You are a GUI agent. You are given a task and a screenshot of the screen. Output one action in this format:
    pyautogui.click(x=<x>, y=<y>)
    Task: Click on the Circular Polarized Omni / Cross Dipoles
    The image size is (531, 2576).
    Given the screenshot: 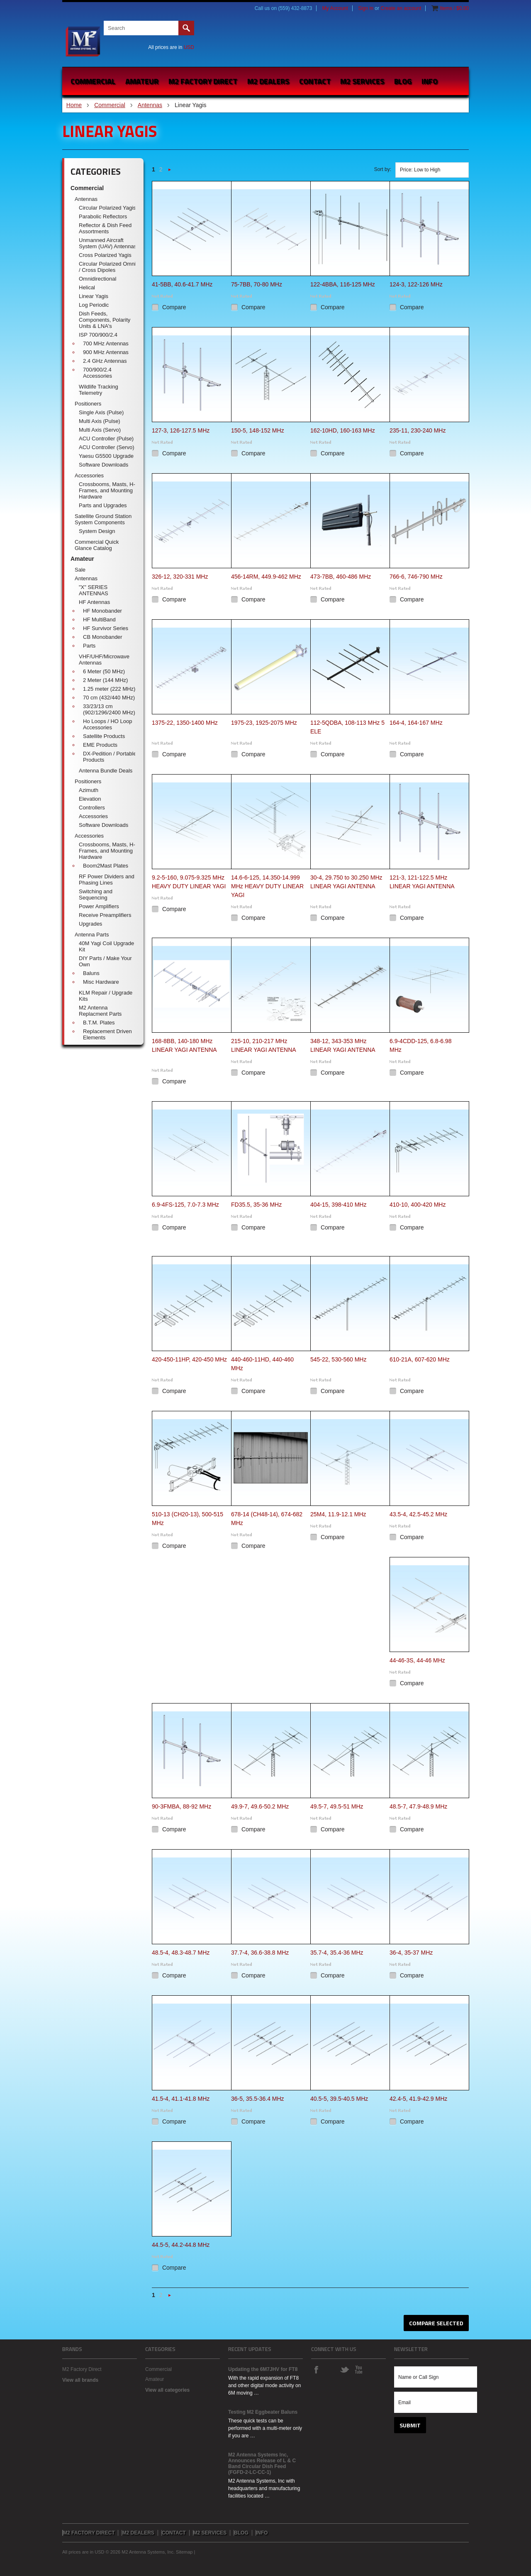 What is the action you would take?
    pyautogui.click(x=107, y=267)
    